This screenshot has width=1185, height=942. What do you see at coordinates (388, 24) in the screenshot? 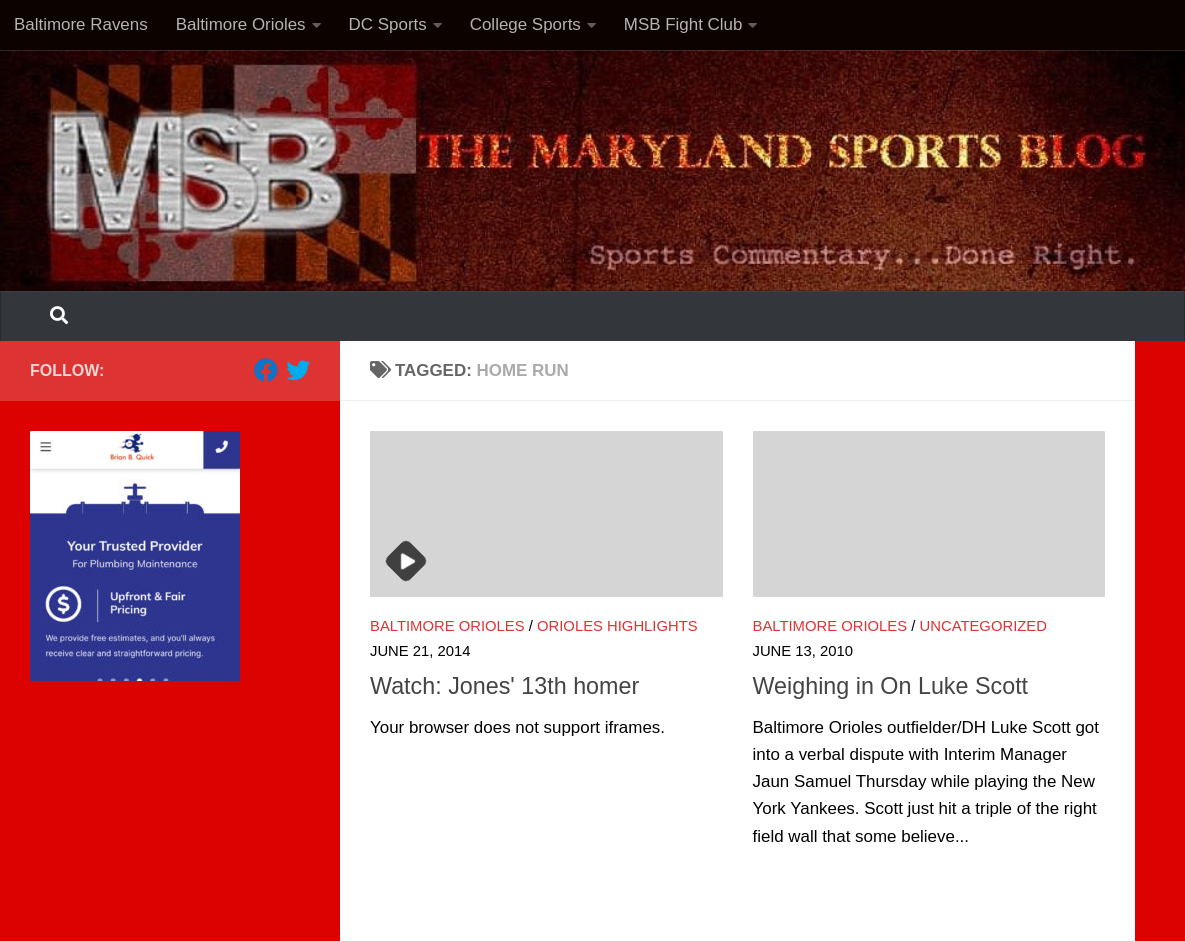
I see `DC Sports` at bounding box center [388, 24].